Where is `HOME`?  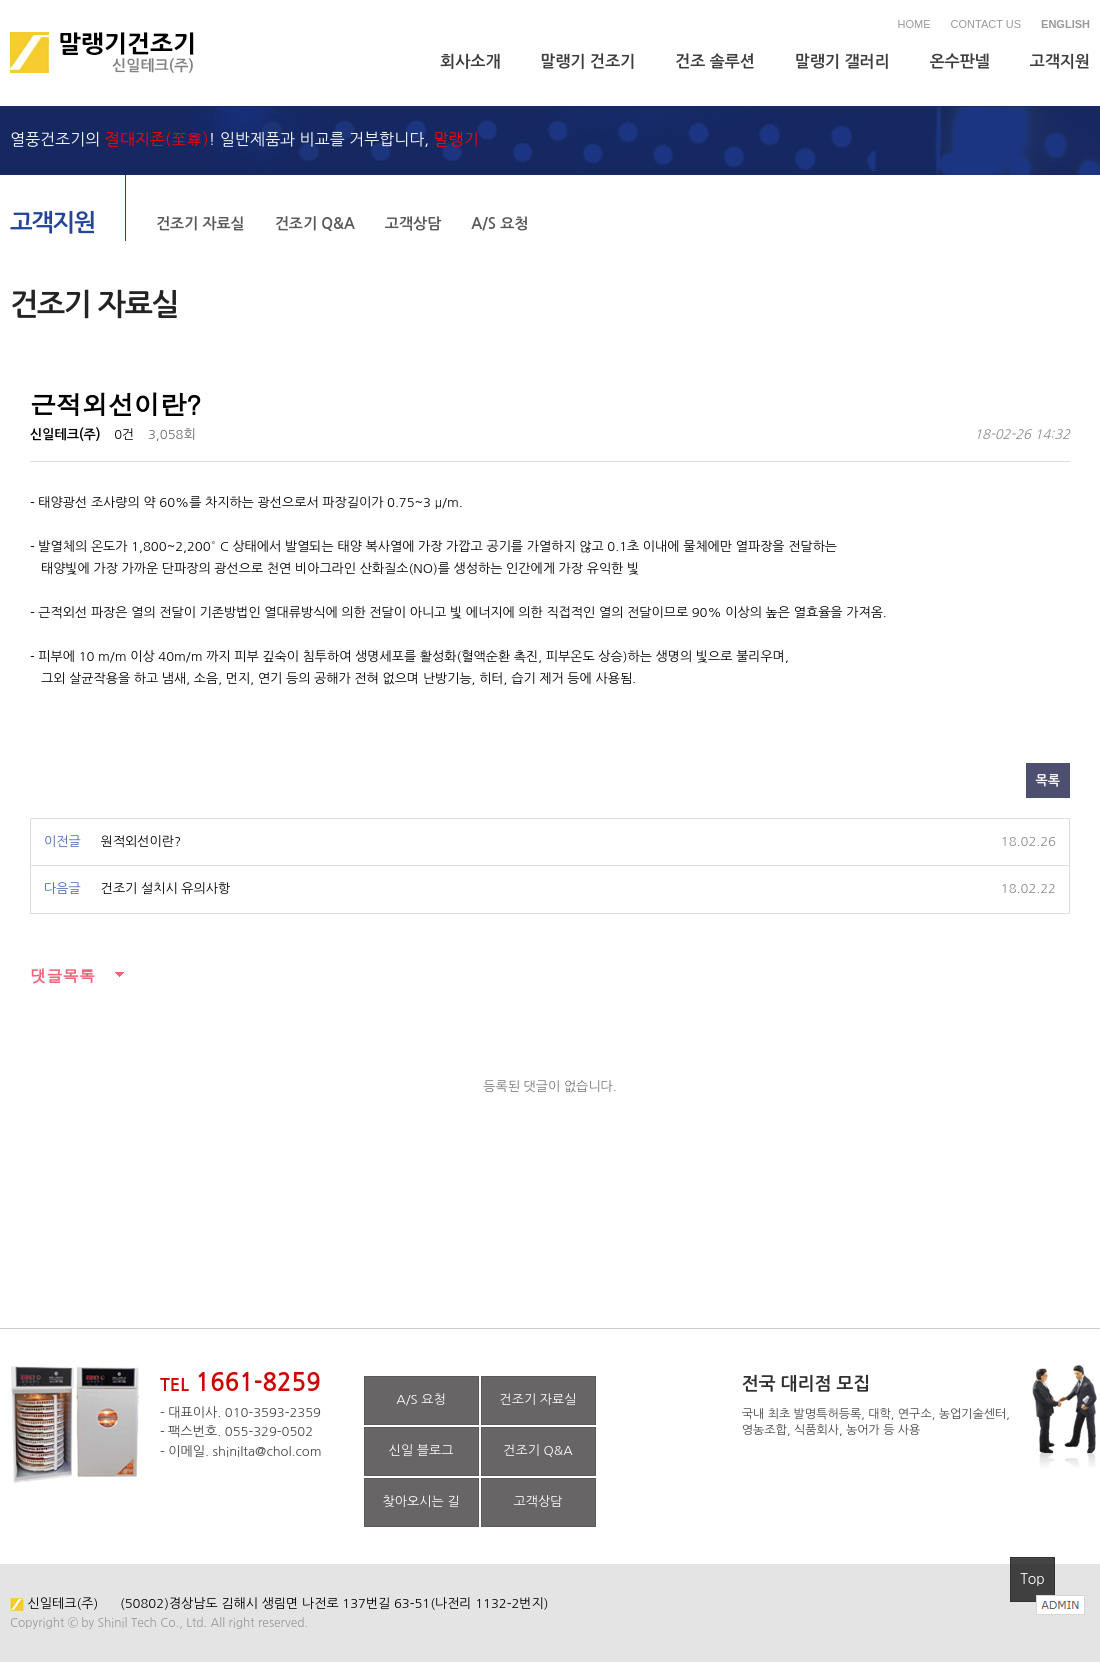 HOME is located at coordinates (914, 24).